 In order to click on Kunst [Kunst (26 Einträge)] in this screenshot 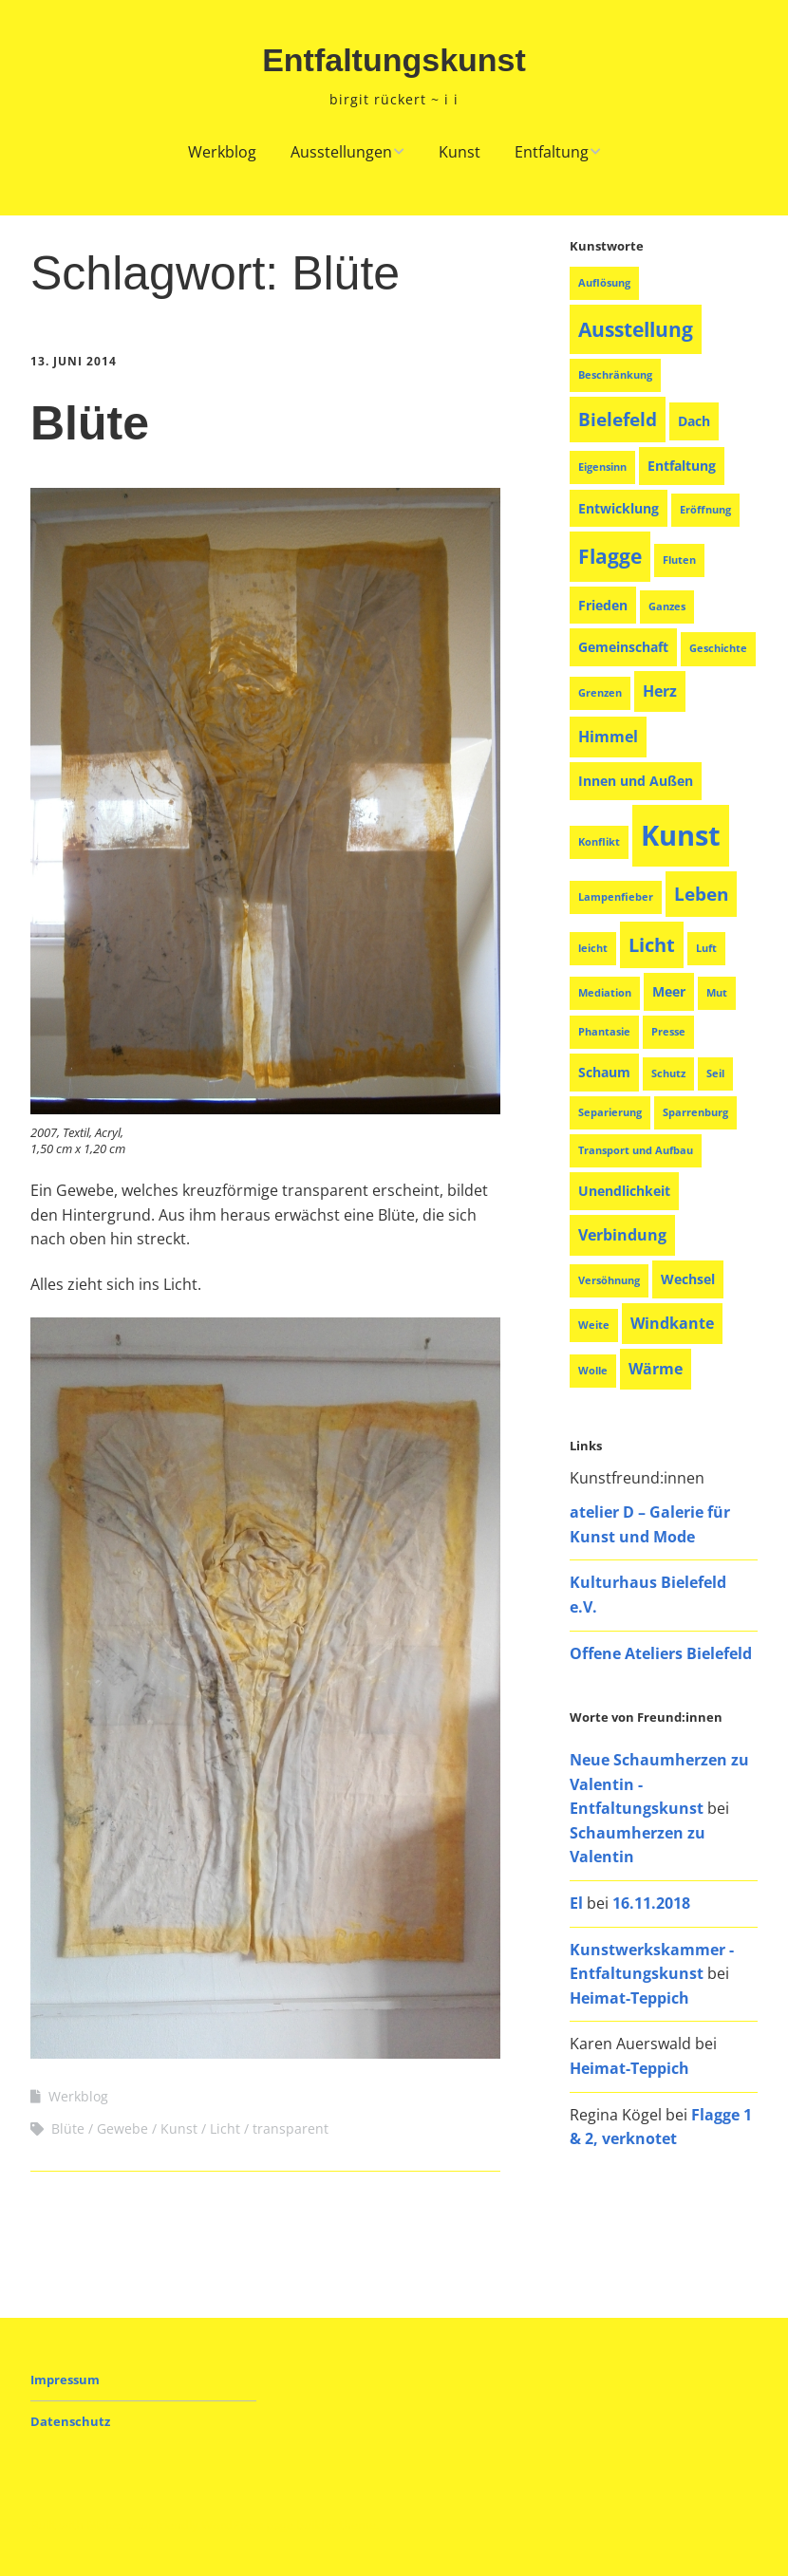, I will do `click(681, 835)`.